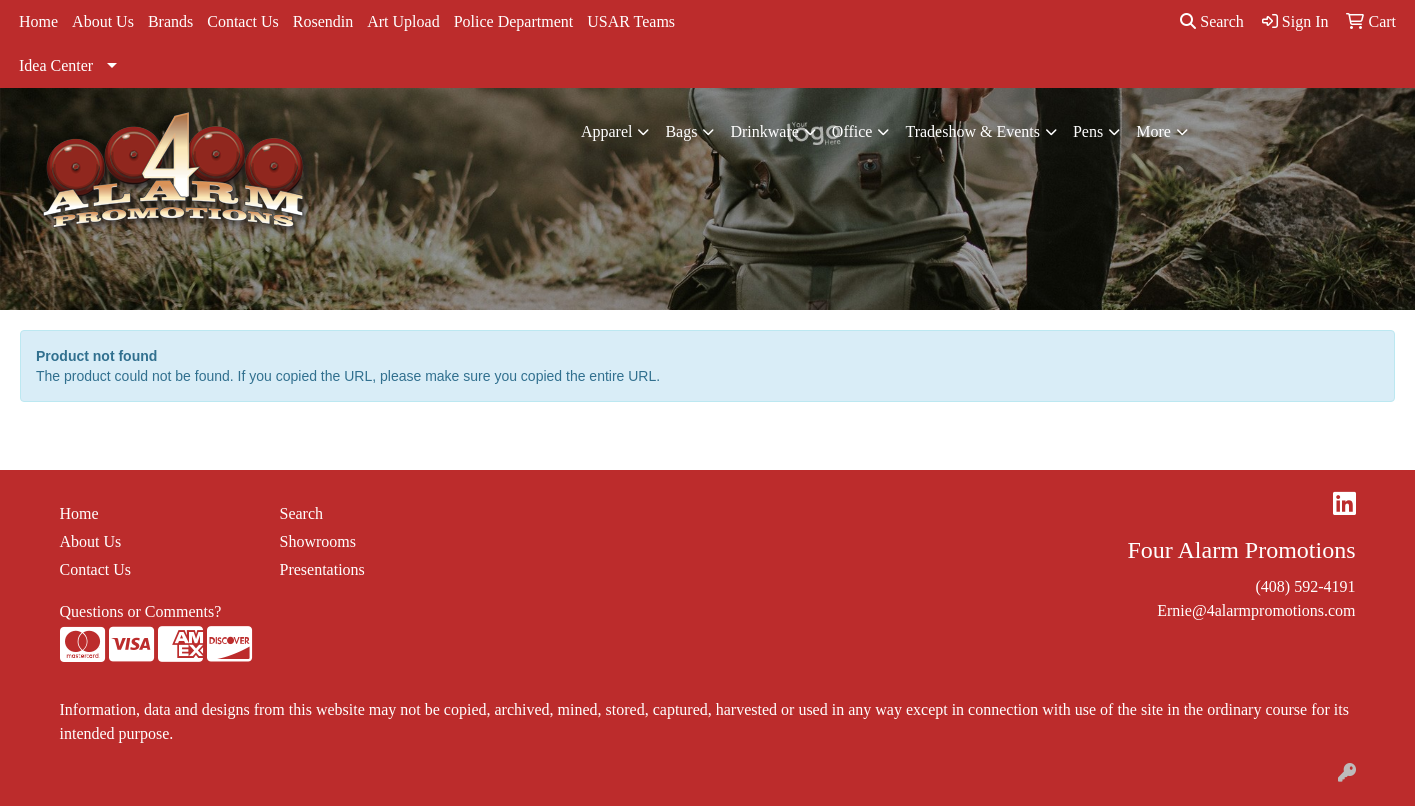  I want to click on Questions or Comments?, so click(141, 611).